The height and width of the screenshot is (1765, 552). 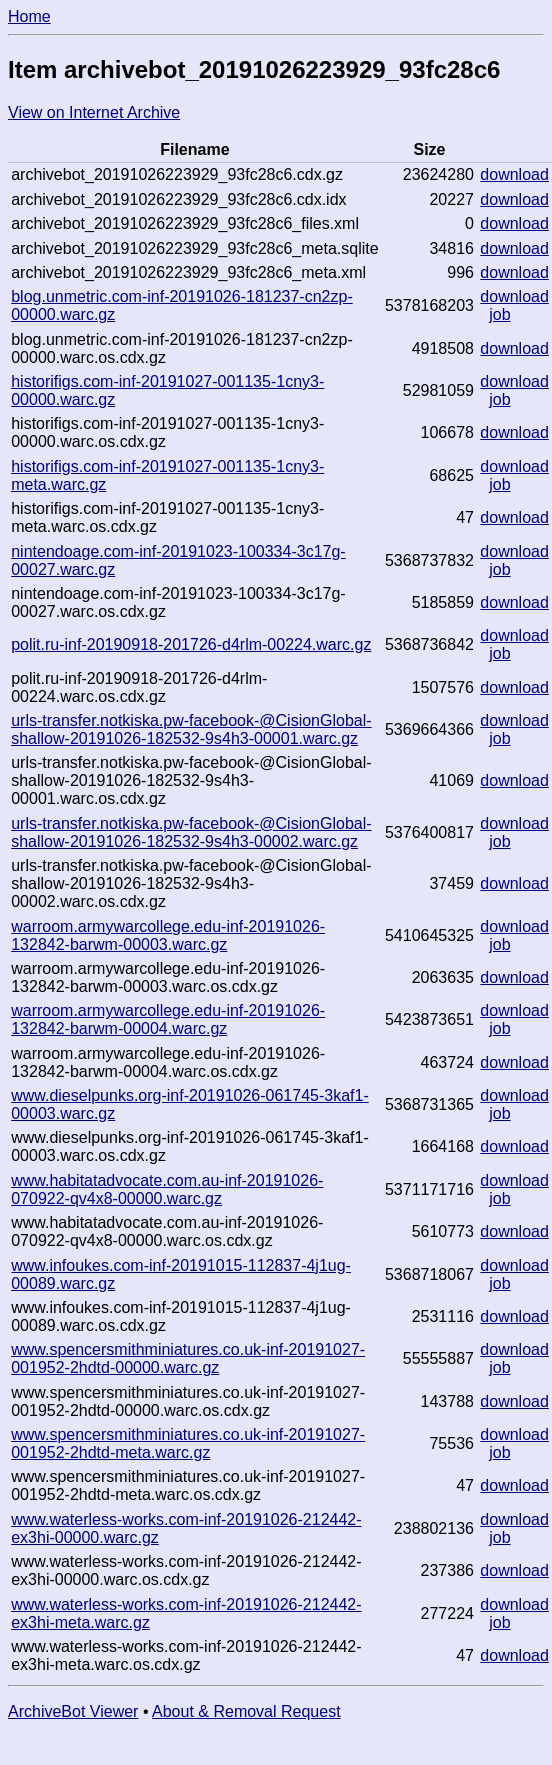 I want to click on warroom.armywarcollege.edu-inf-20191026-132842-barwm-00003.warc.gz, so click(x=168, y=935).